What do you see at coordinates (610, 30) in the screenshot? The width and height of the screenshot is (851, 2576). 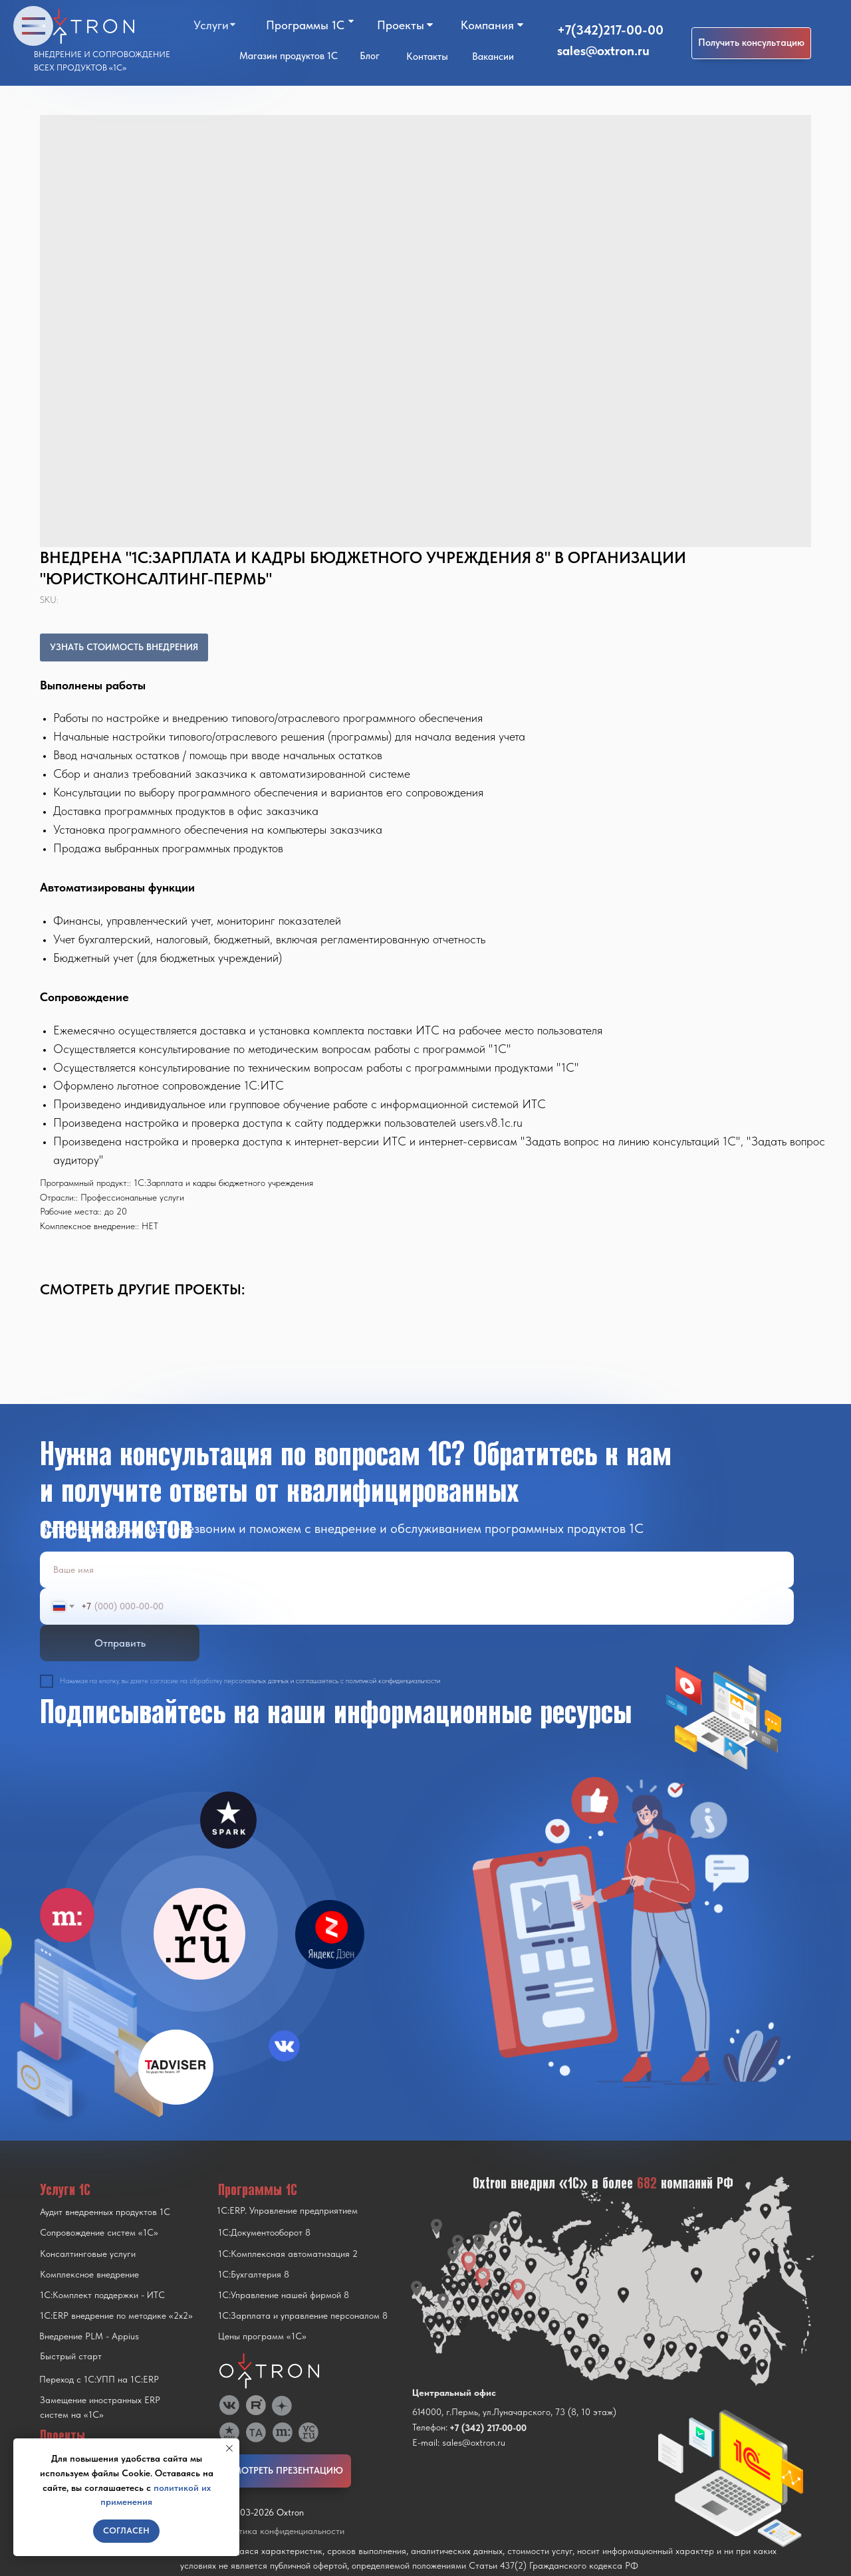 I see `+7(342)217-00-00` at bounding box center [610, 30].